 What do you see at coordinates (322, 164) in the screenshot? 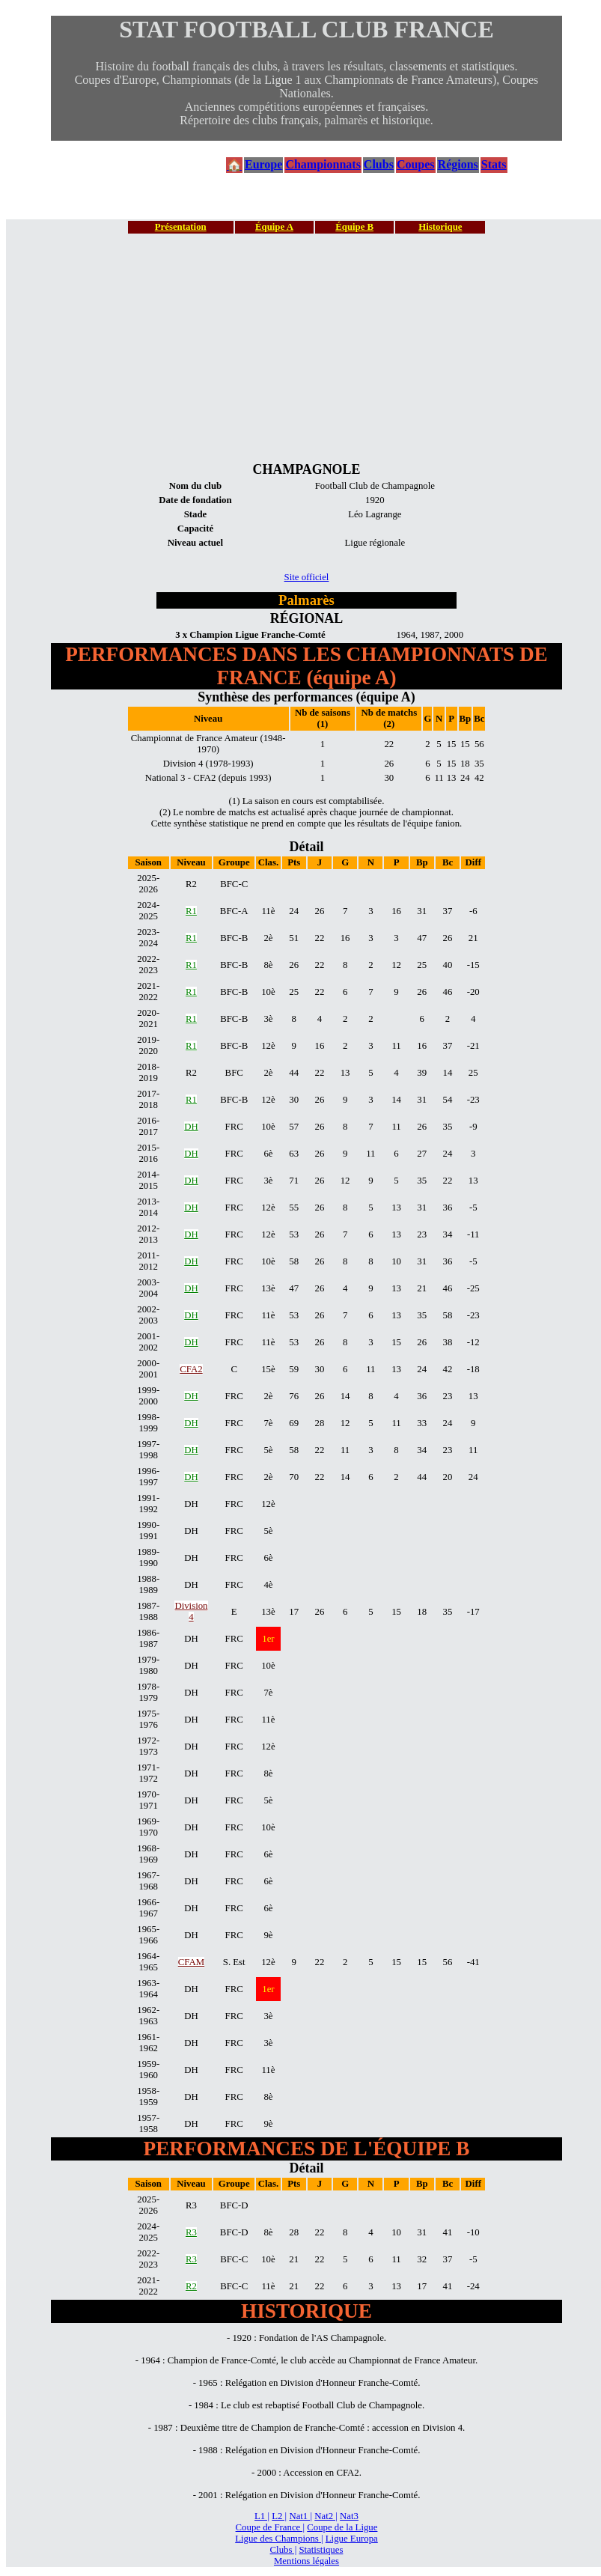
I see `Championnats` at bounding box center [322, 164].